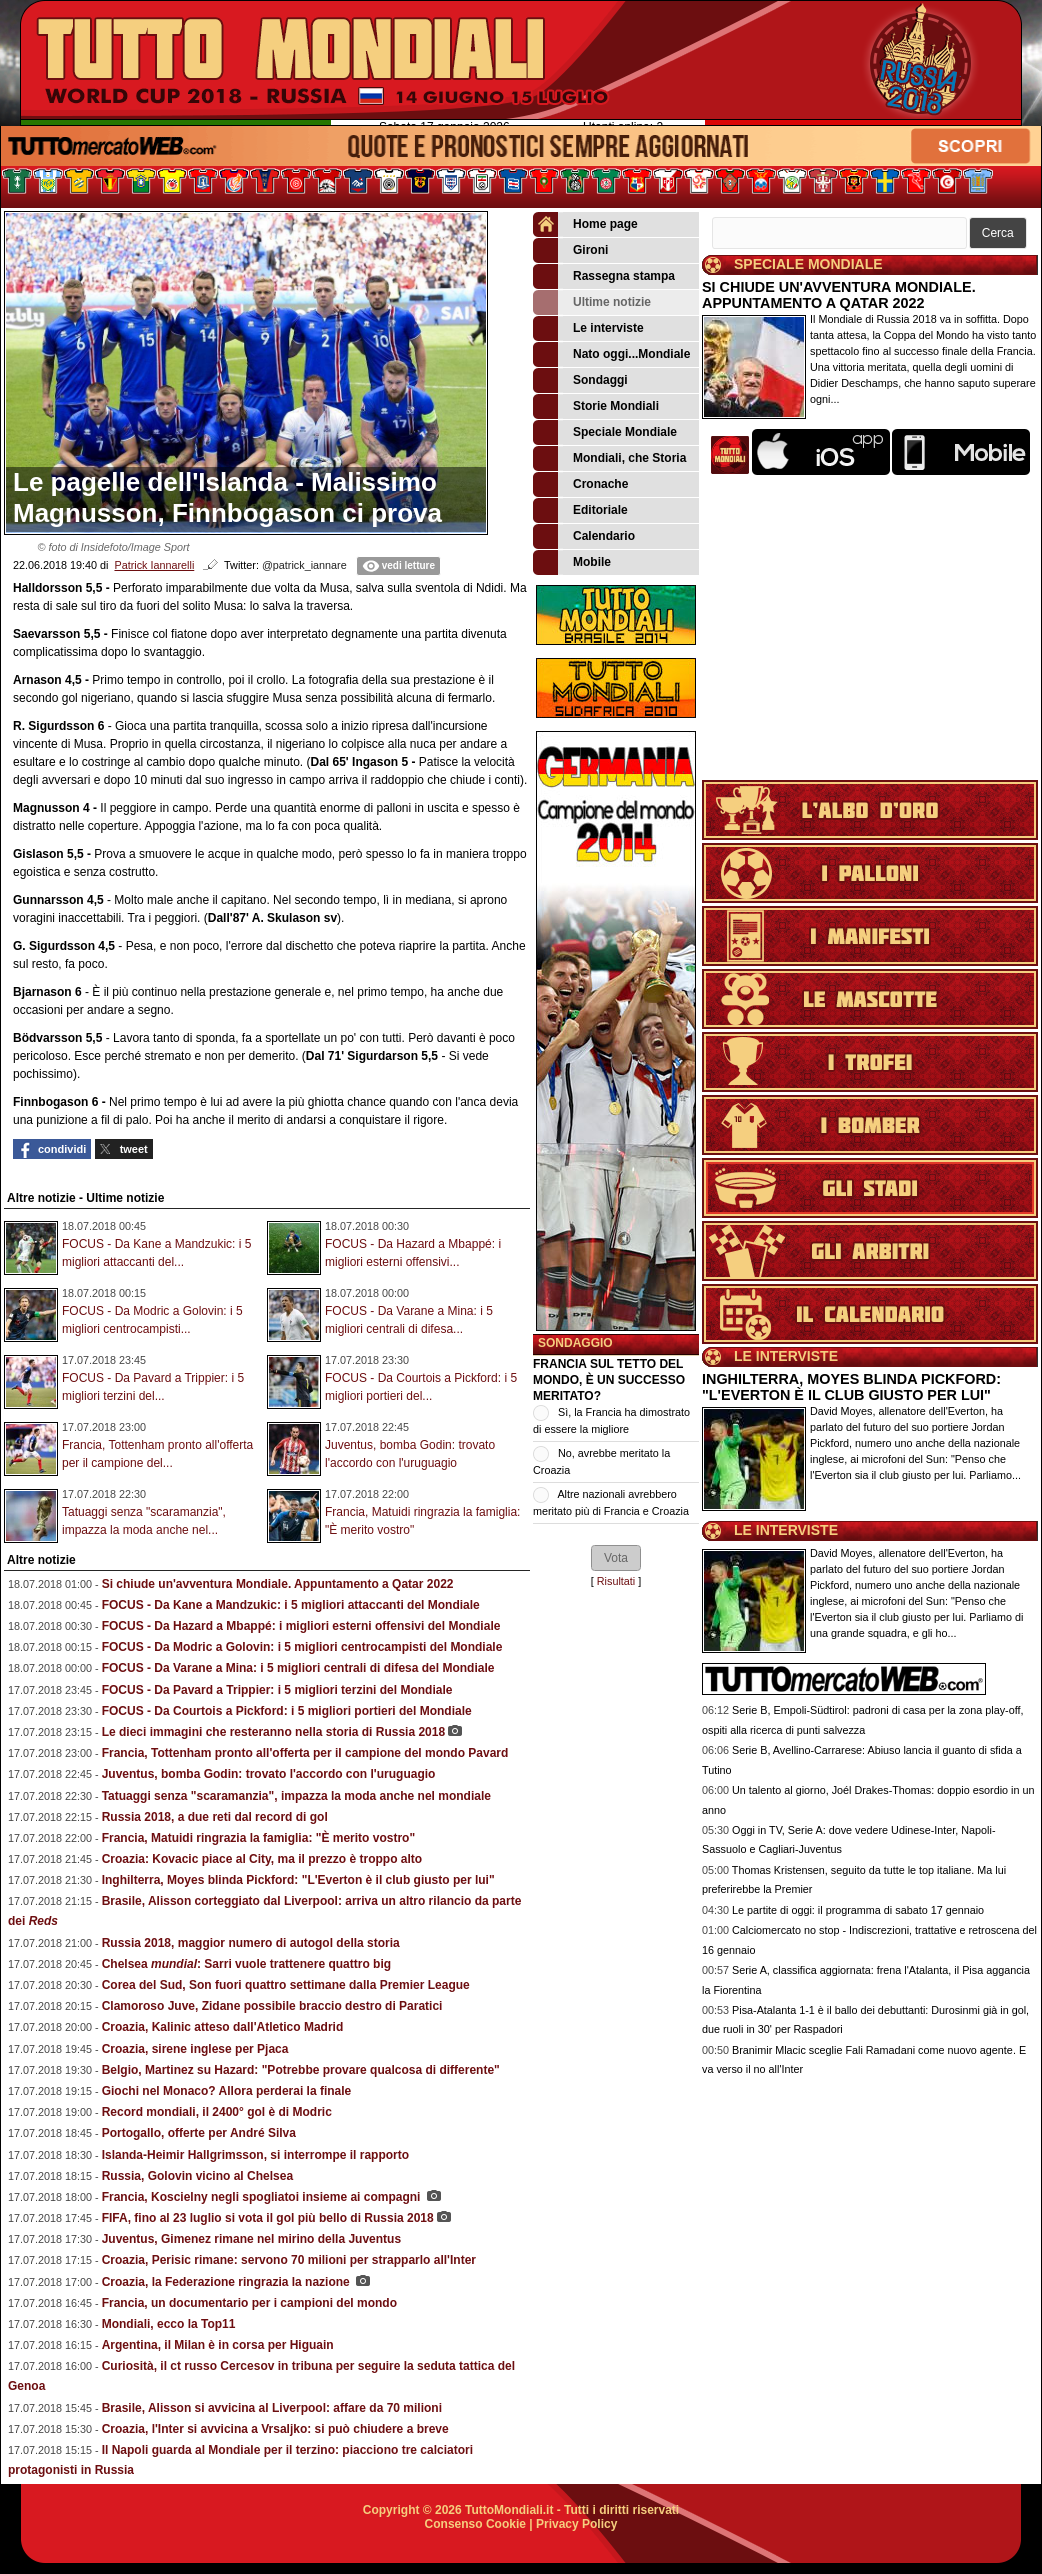 This screenshot has width=1042, height=2574. I want to click on Francia, un documentario per i campioni del mondo, so click(249, 2303).